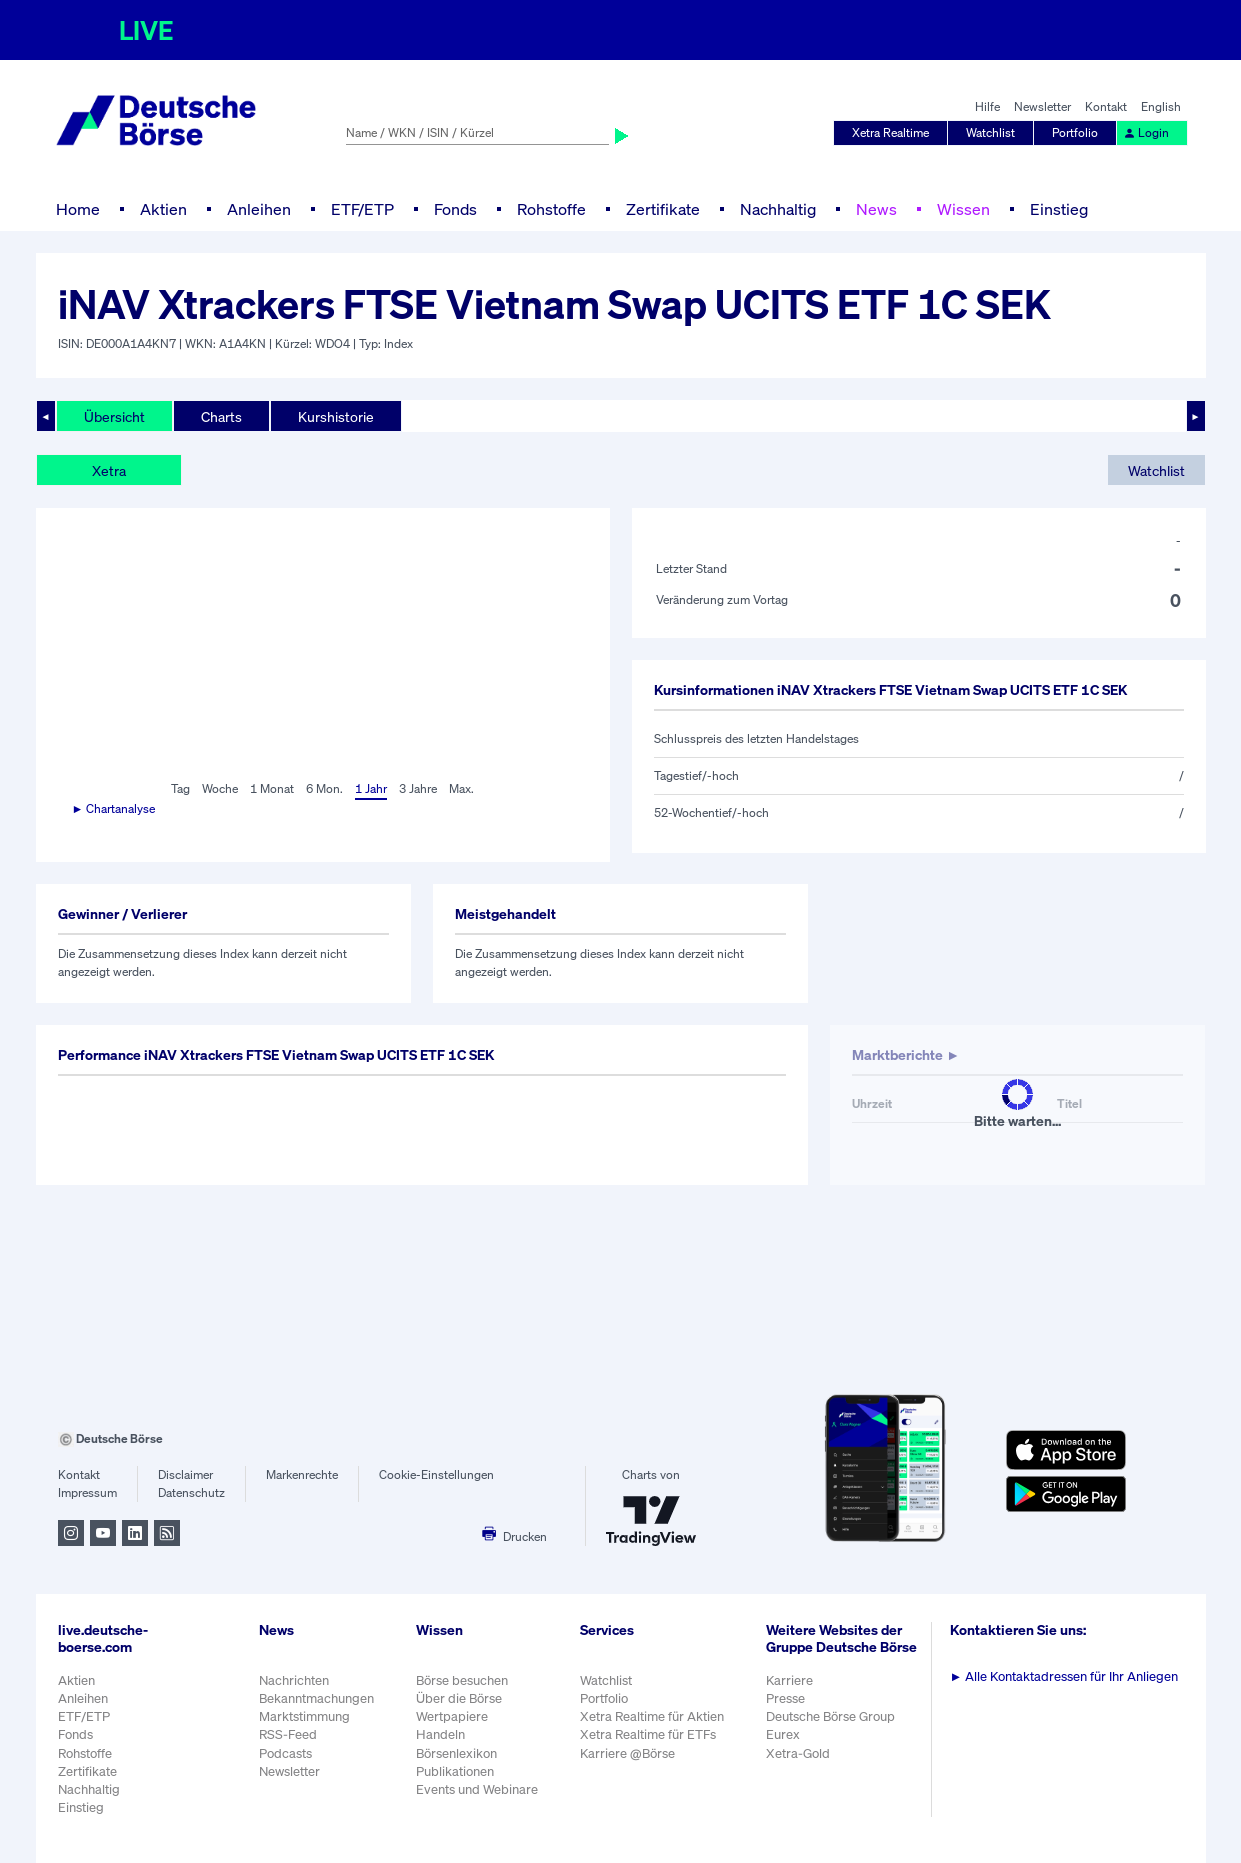  Describe the element at coordinates (459, 1698) in the screenshot. I see `Über die Börse` at that location.